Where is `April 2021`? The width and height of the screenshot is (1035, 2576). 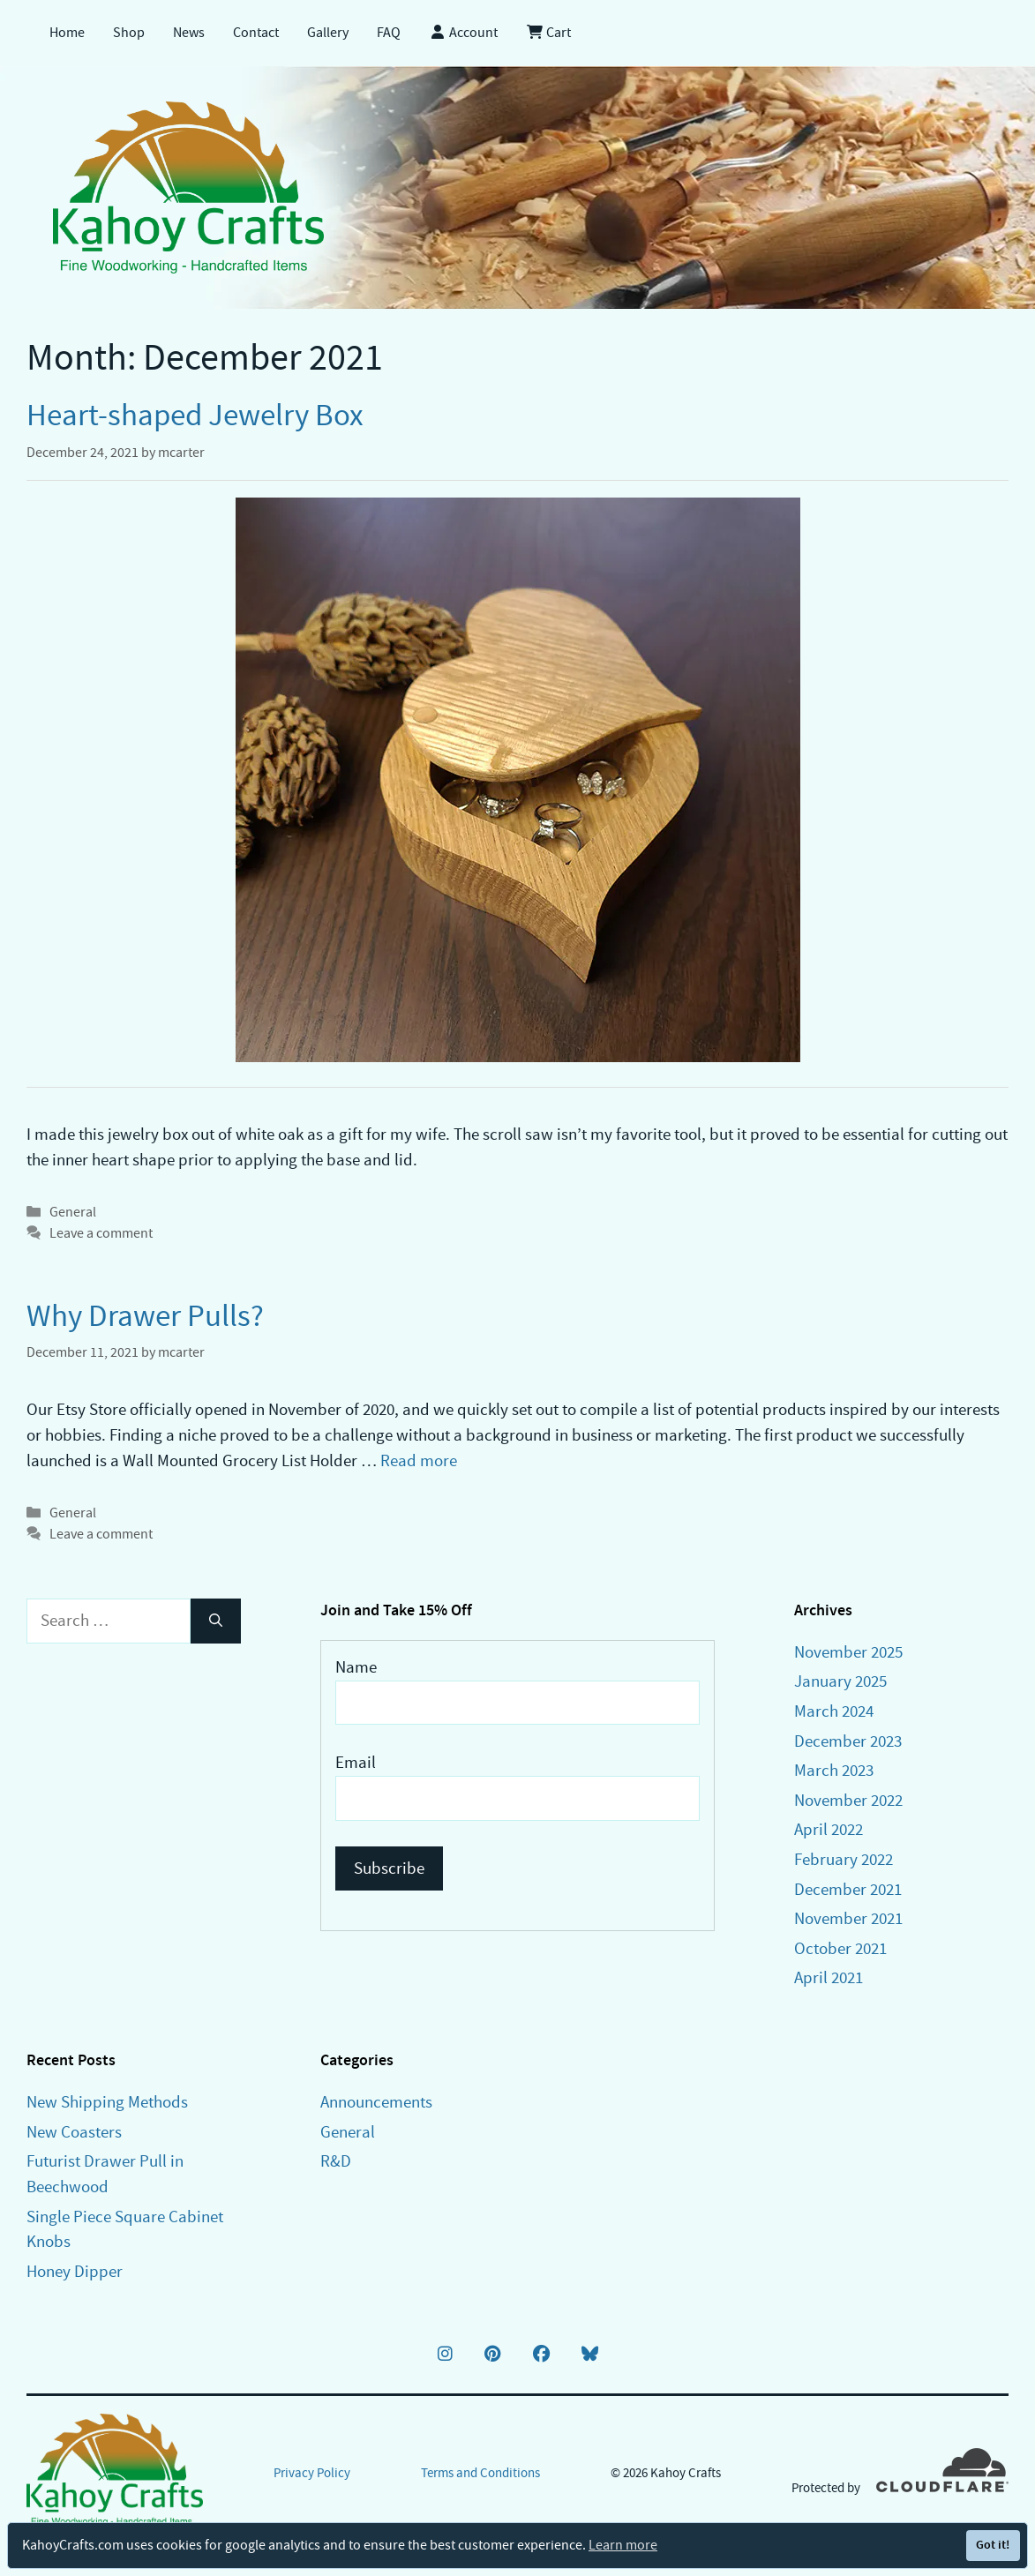
April 2021 is located at coordinates (828, 1977).